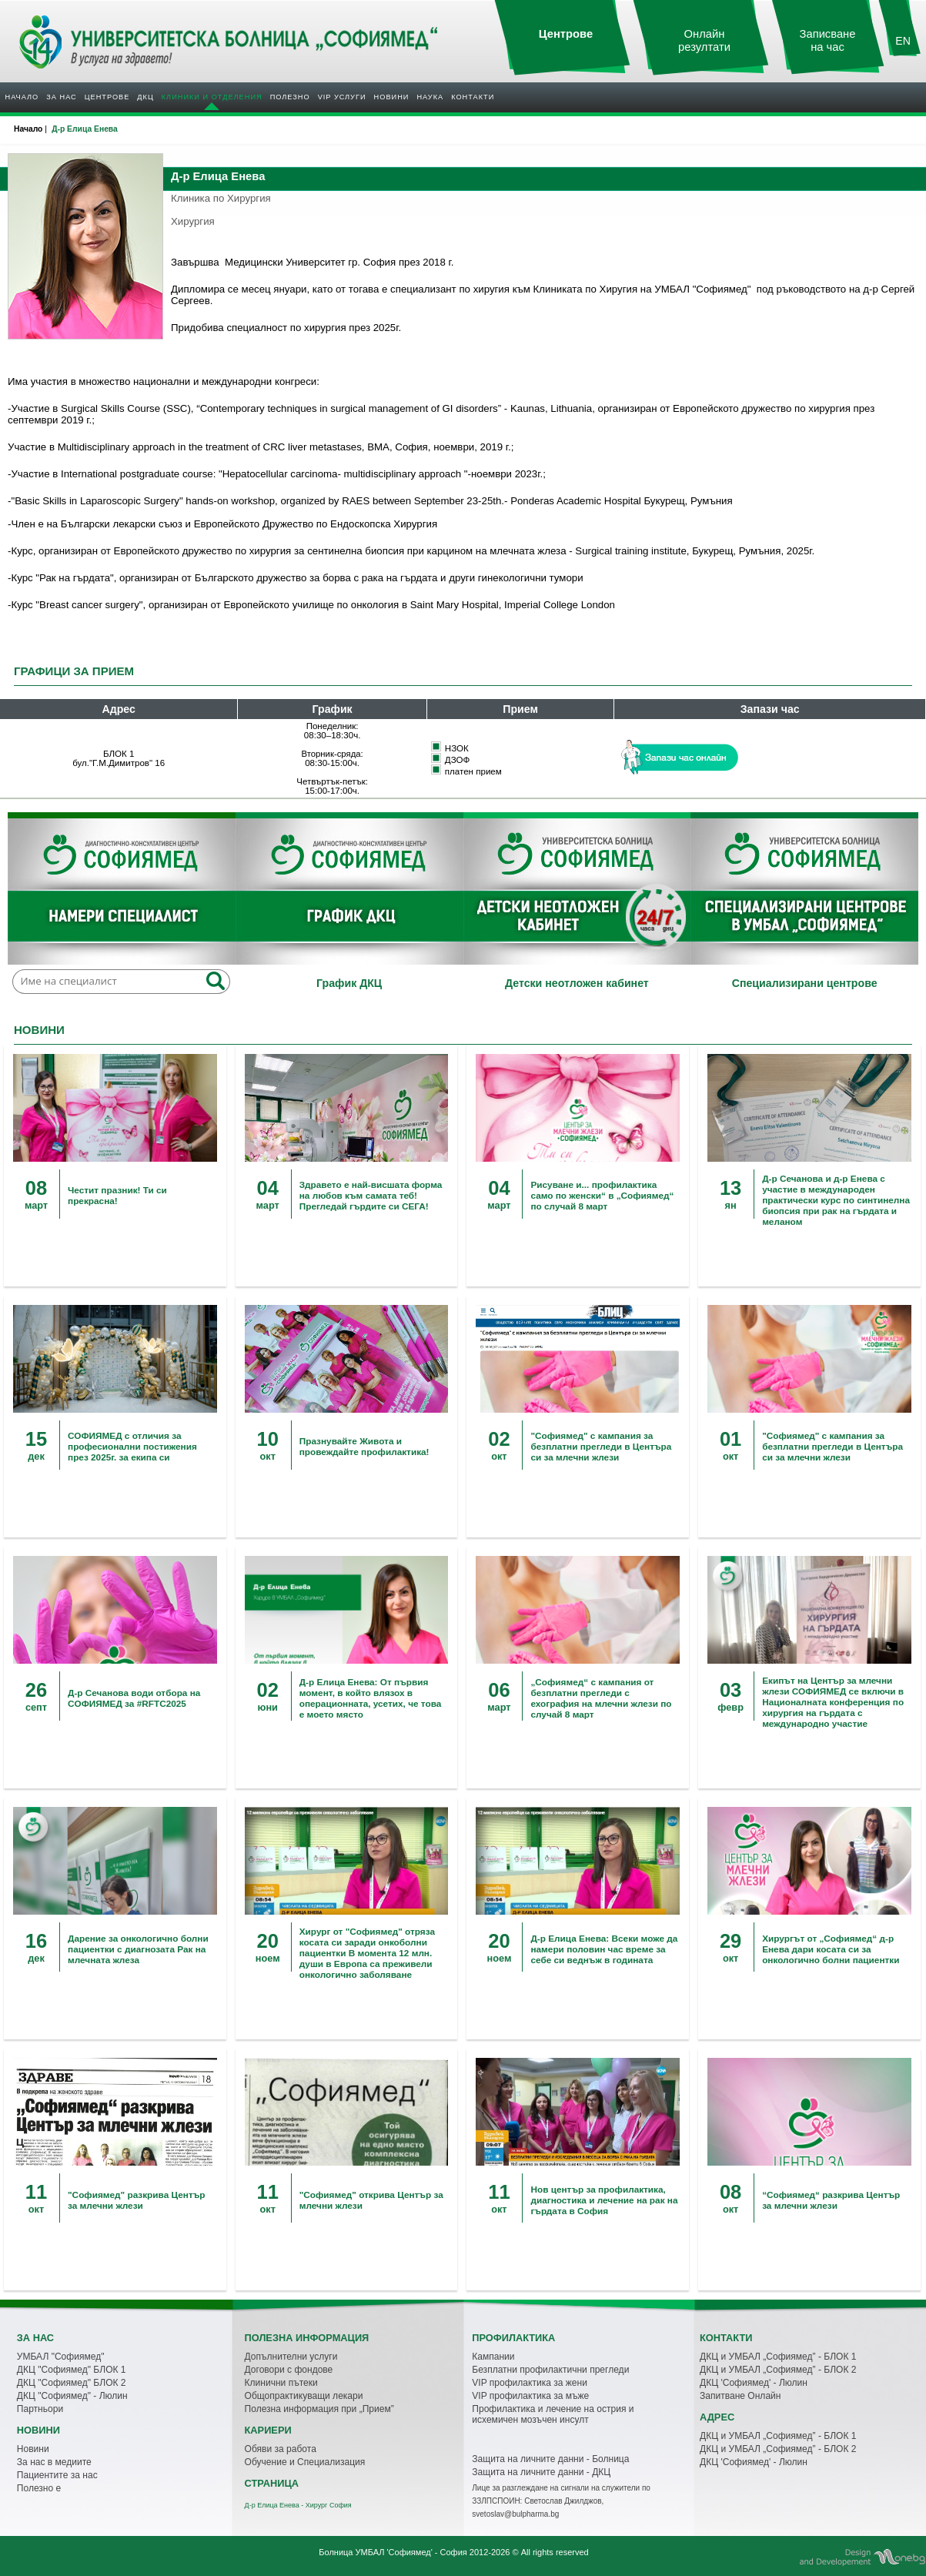 This screenshot has width=926, height=2576. I want to click on Болница УМБАЛ 'Софиямед' - София, so click(392, 2552).